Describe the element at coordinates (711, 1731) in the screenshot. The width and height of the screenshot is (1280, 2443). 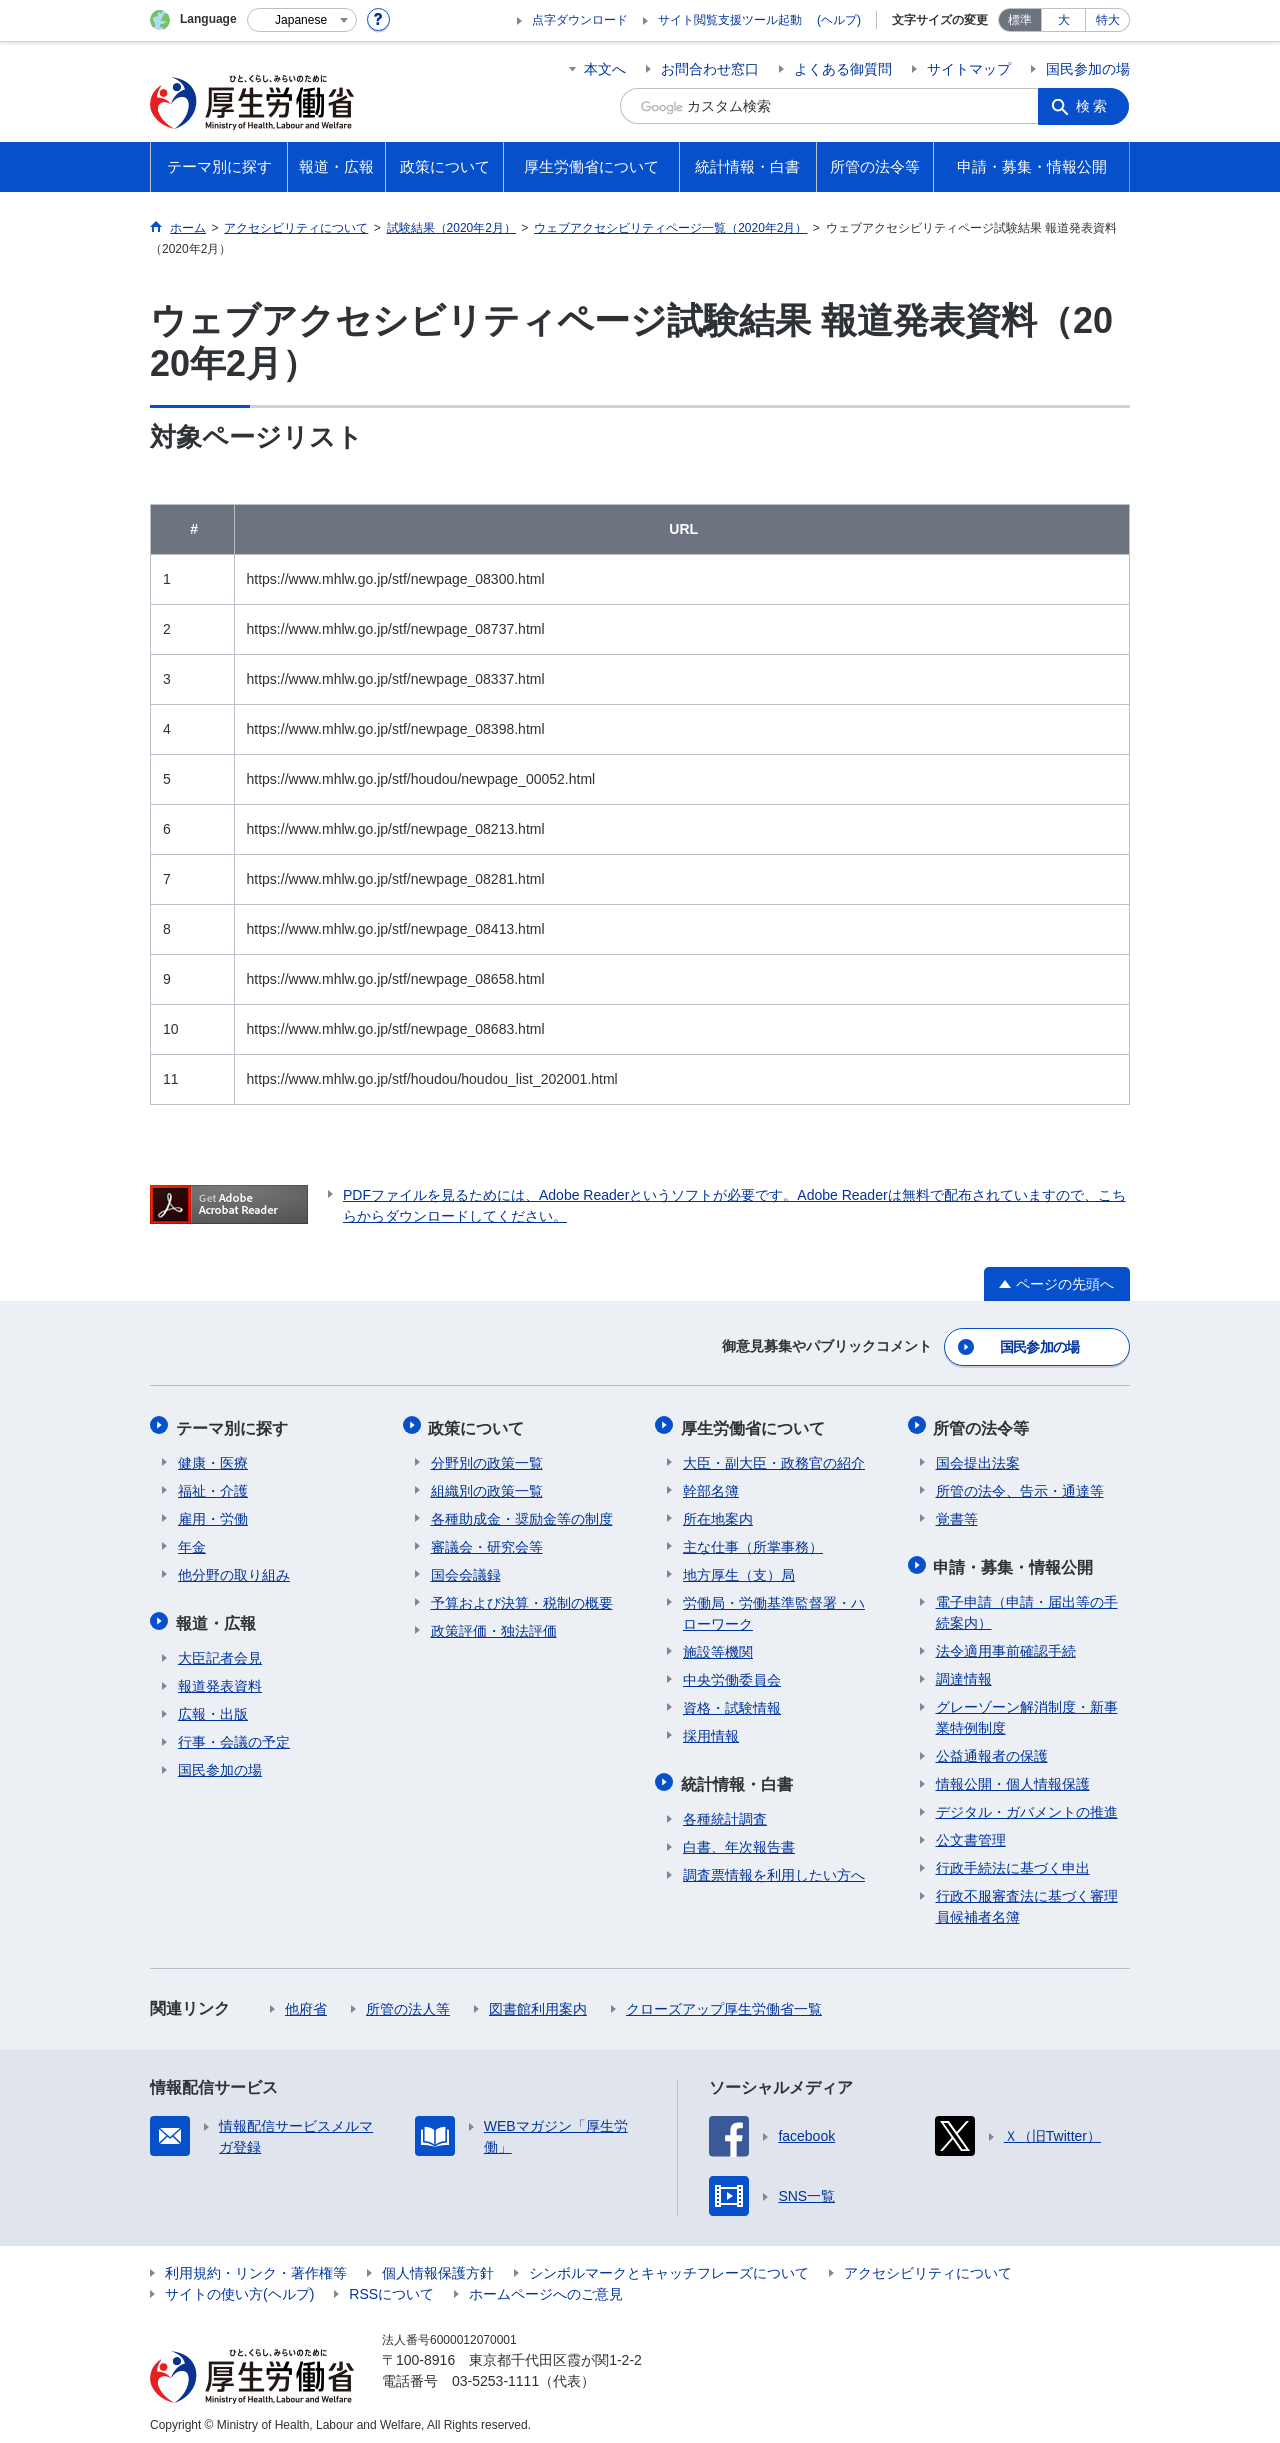
I see `採用情報` at that location.